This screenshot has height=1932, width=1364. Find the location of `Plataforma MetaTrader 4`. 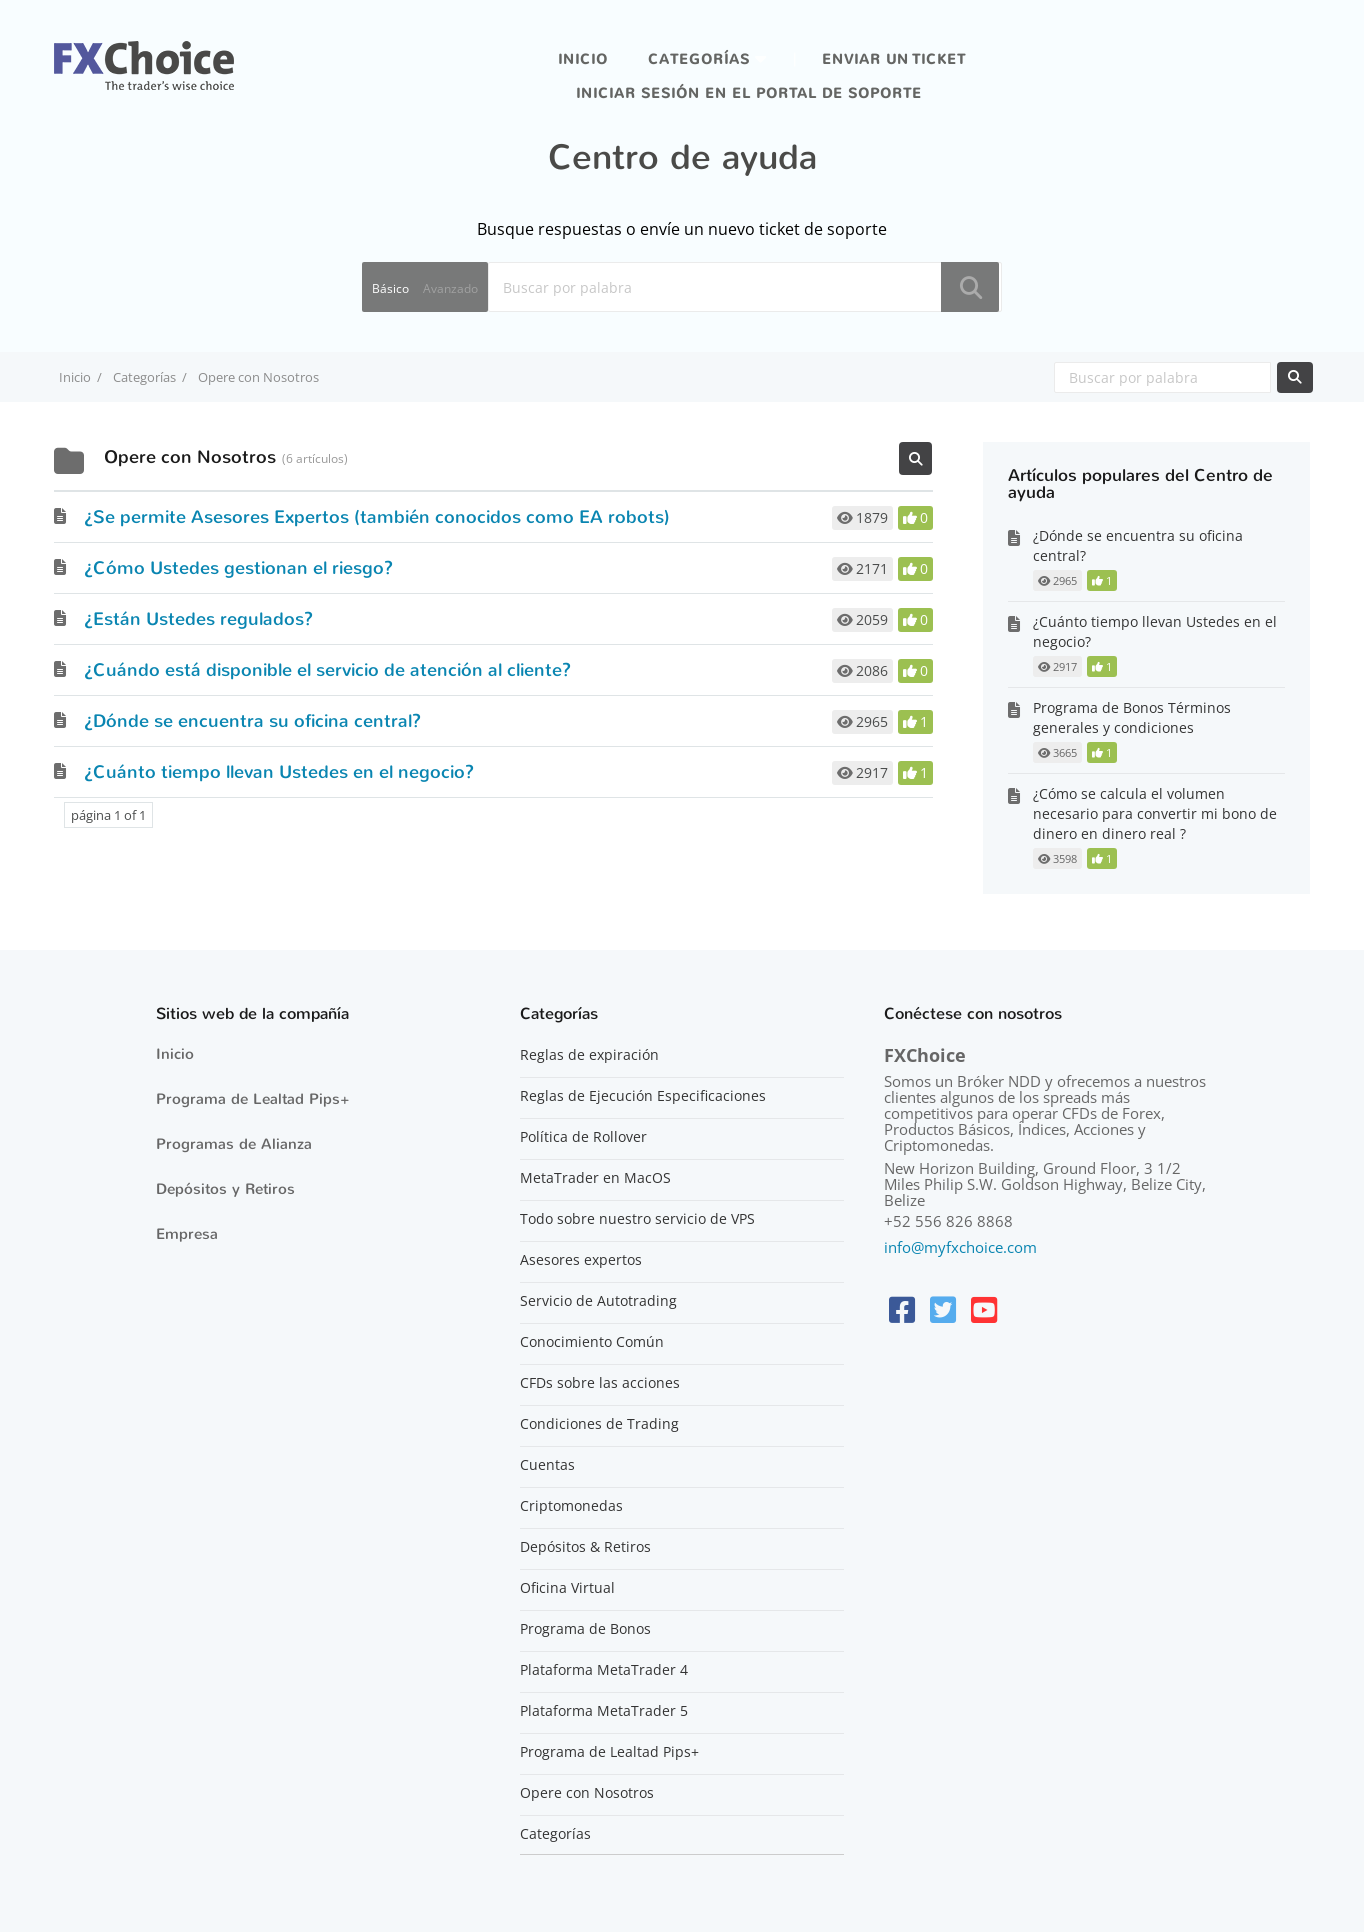

Plataforma MetaTrader 4 is located at coordinates (604, 1670).